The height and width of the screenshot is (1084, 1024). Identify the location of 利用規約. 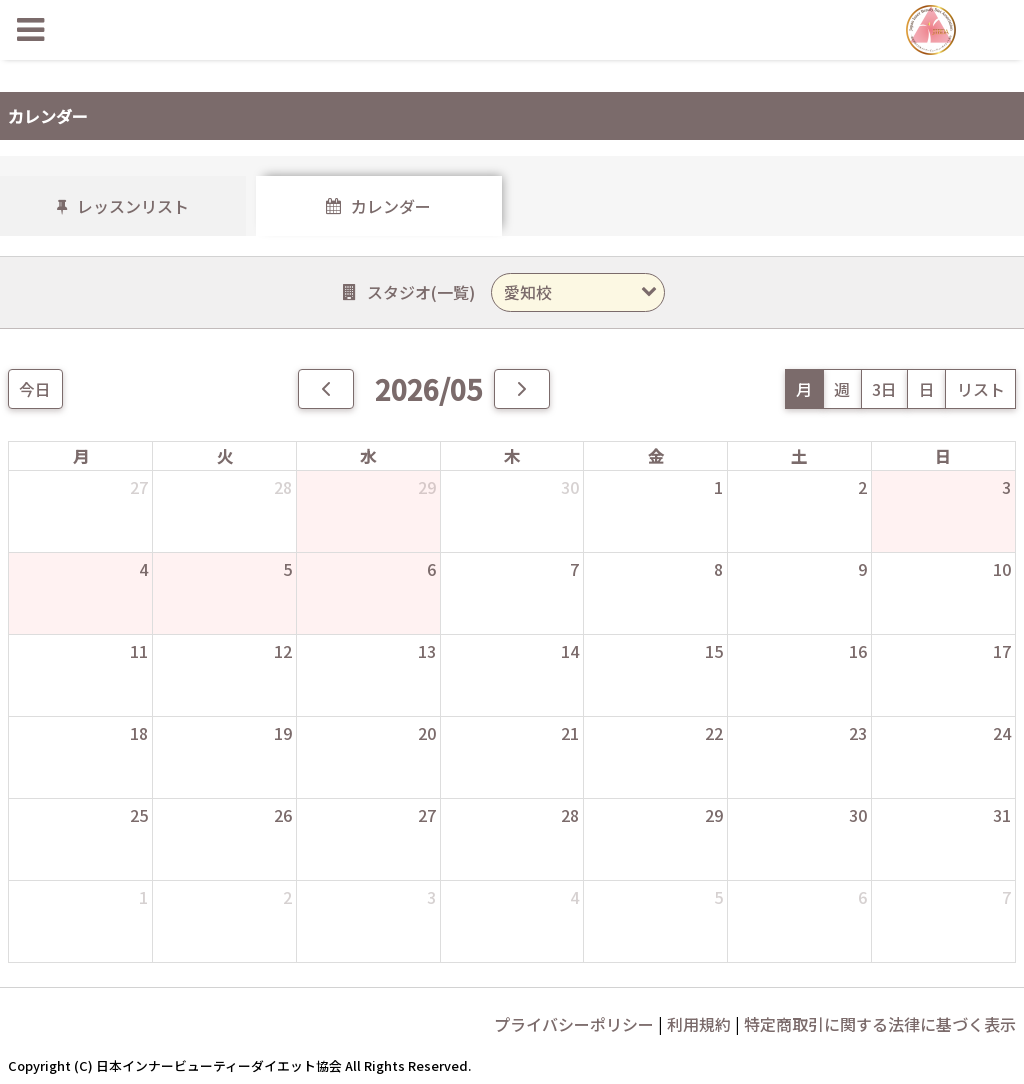
(699, 1024).